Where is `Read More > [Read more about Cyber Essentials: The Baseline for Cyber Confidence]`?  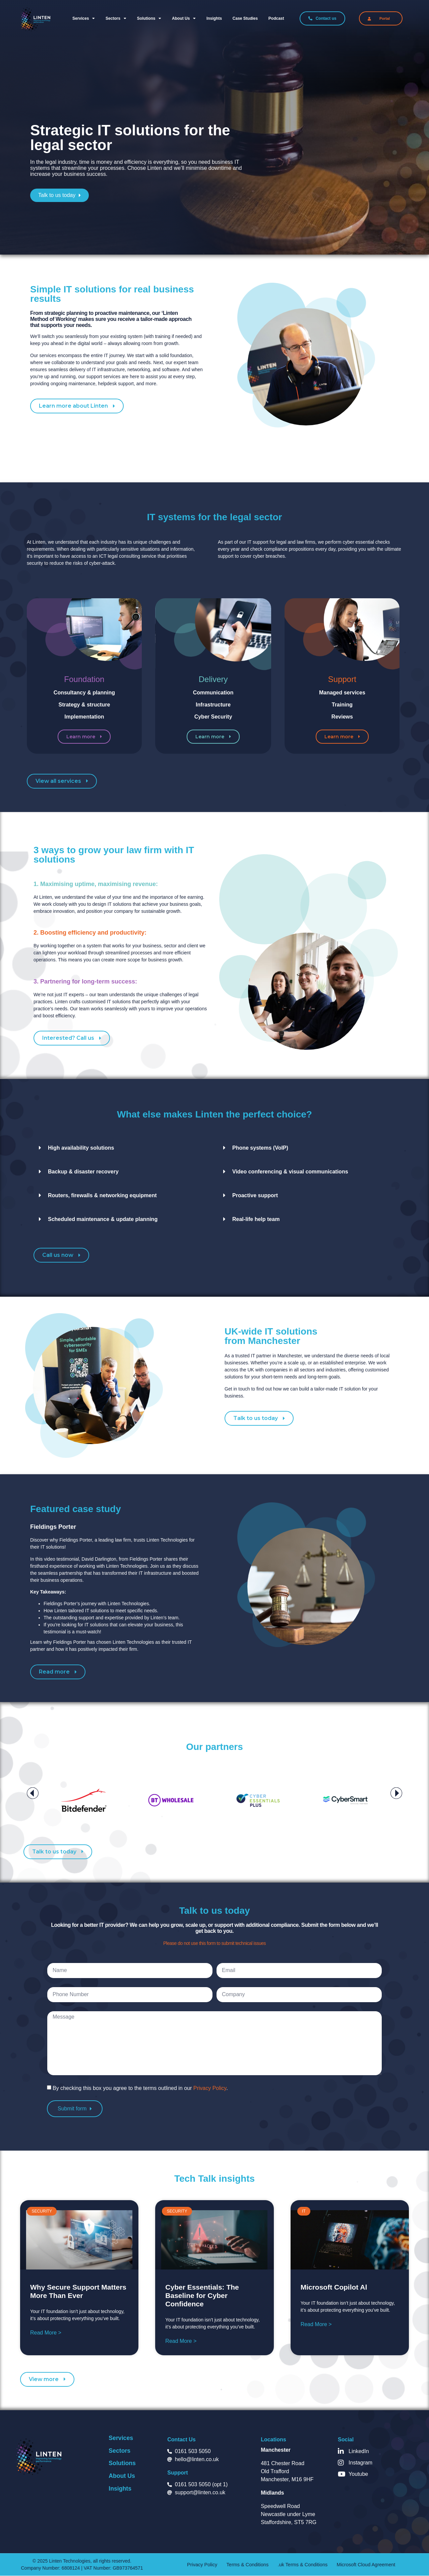
Read More > [Read more about Cyber Essentials: The Baseline for Cyber Confidence] is located at coordinates (180, 2341).